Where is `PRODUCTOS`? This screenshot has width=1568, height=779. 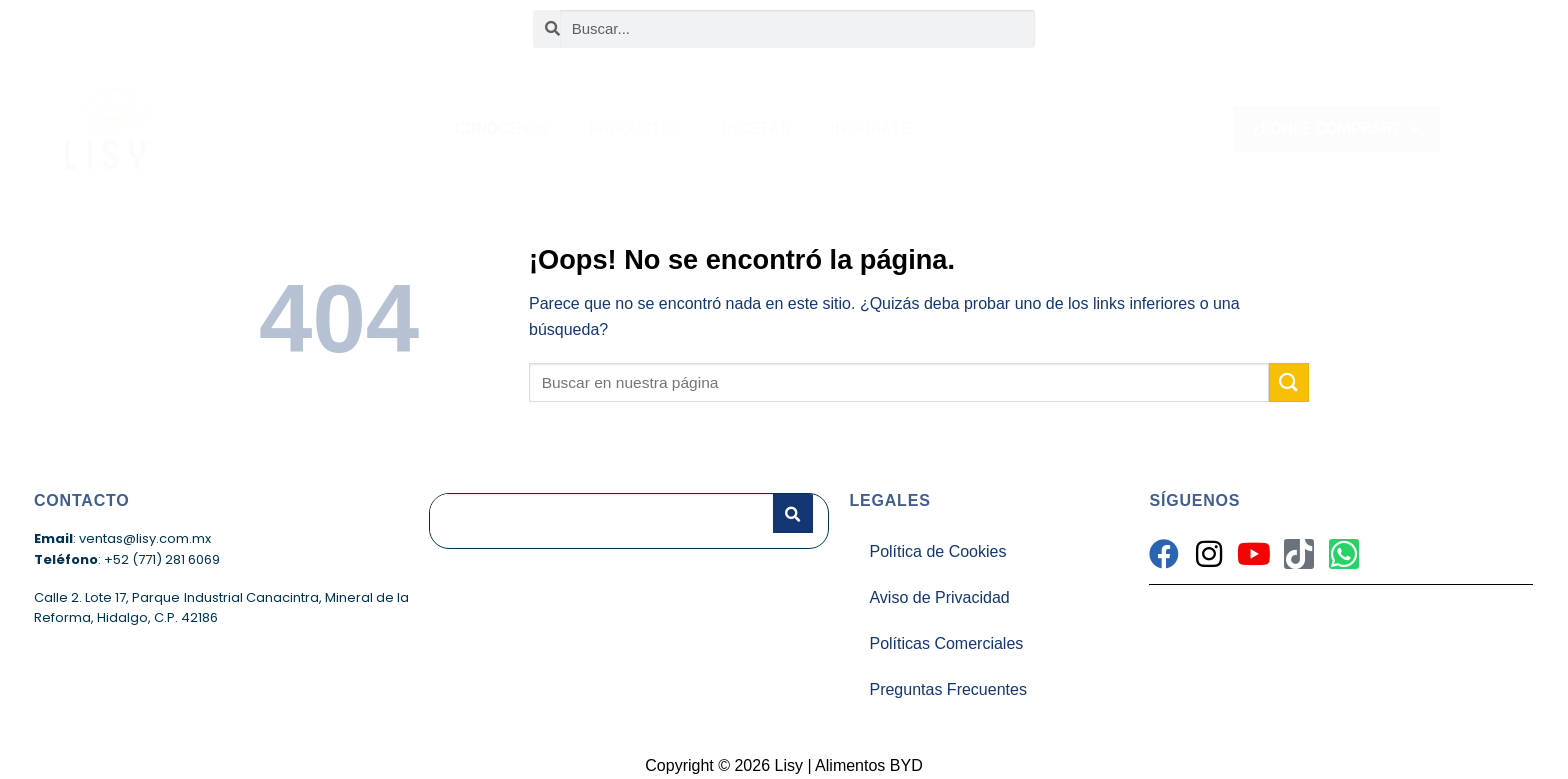
PRODUCTOS is located at coordinates (635, 128).